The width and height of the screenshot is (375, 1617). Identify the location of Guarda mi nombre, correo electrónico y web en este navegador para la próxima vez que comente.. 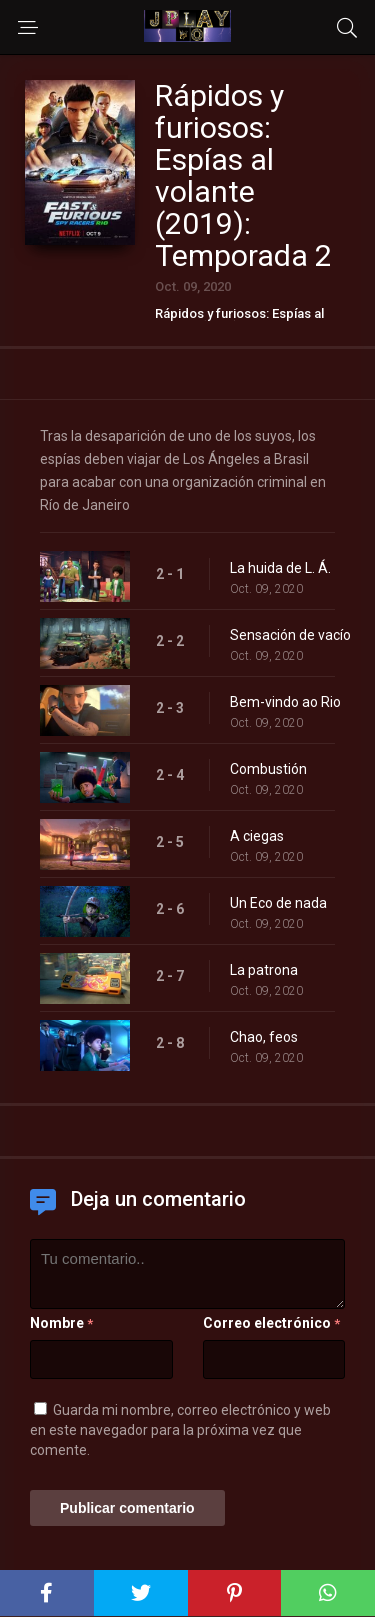
(180, 1430).